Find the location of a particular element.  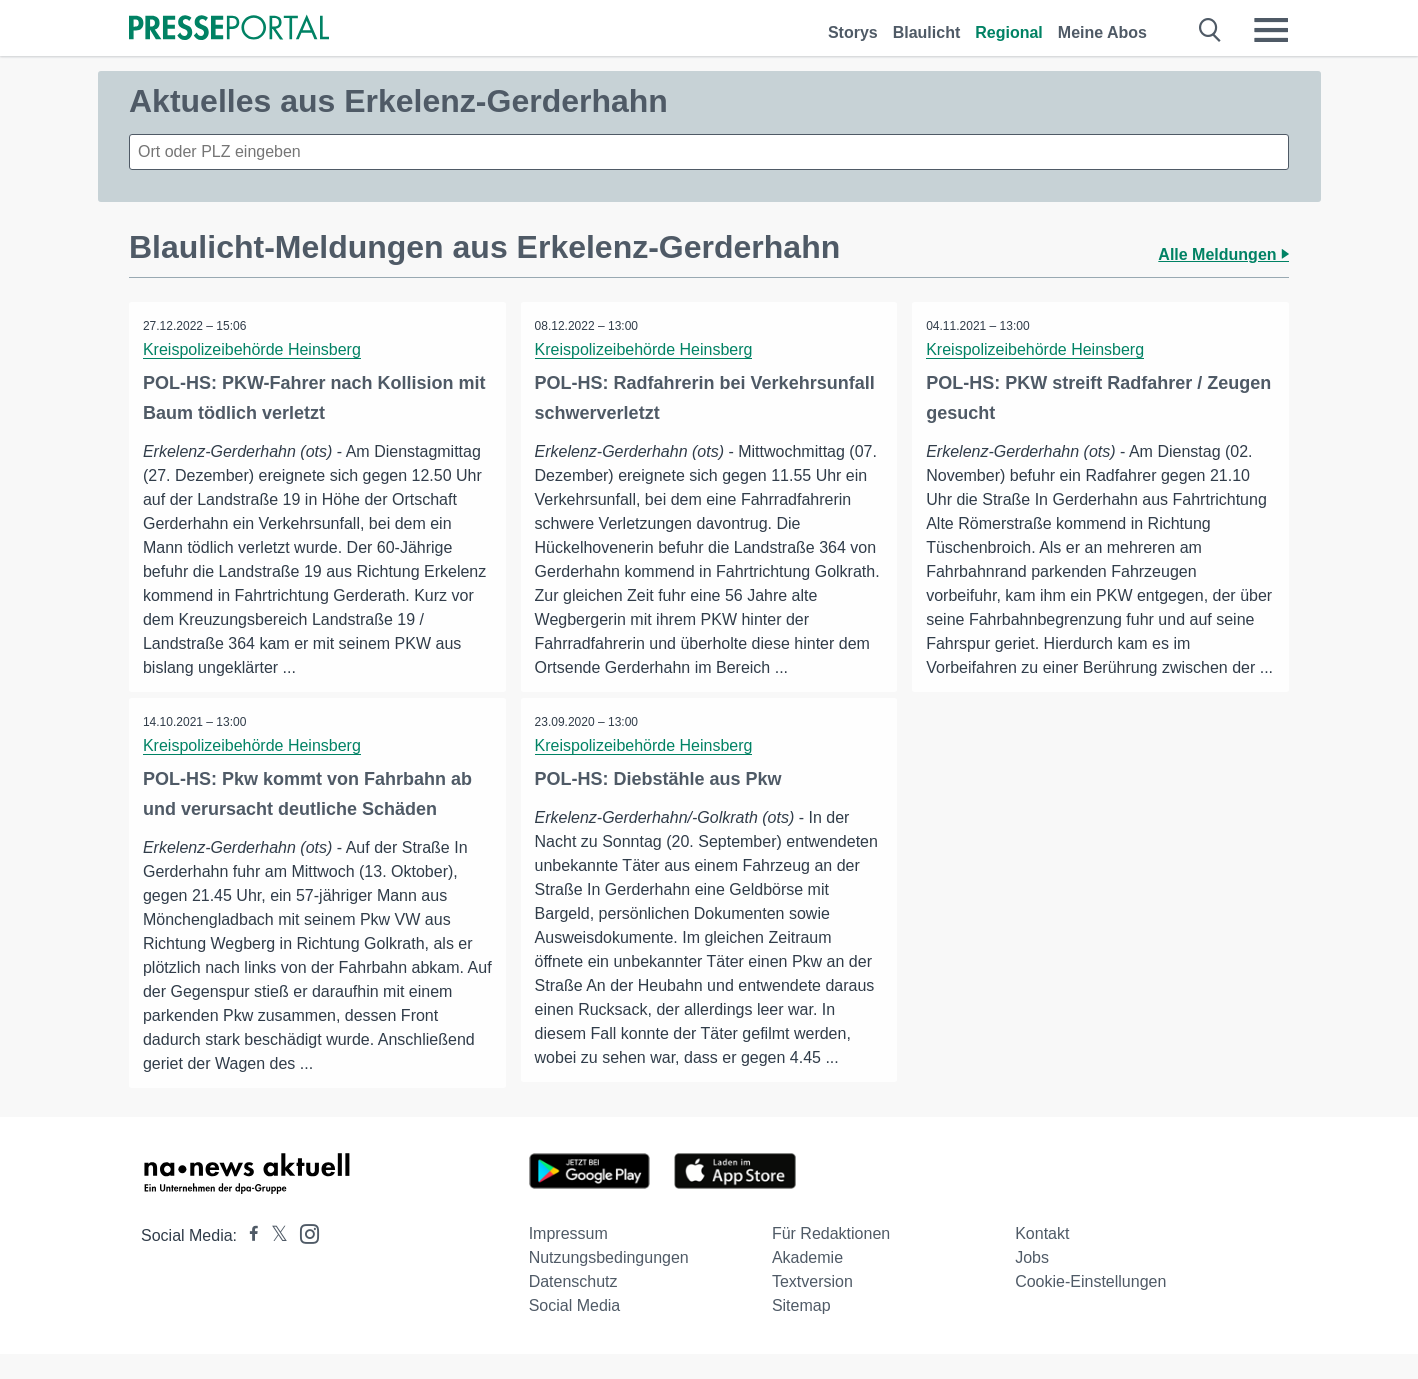

Sitemap is located at coordinates (801, 1330).